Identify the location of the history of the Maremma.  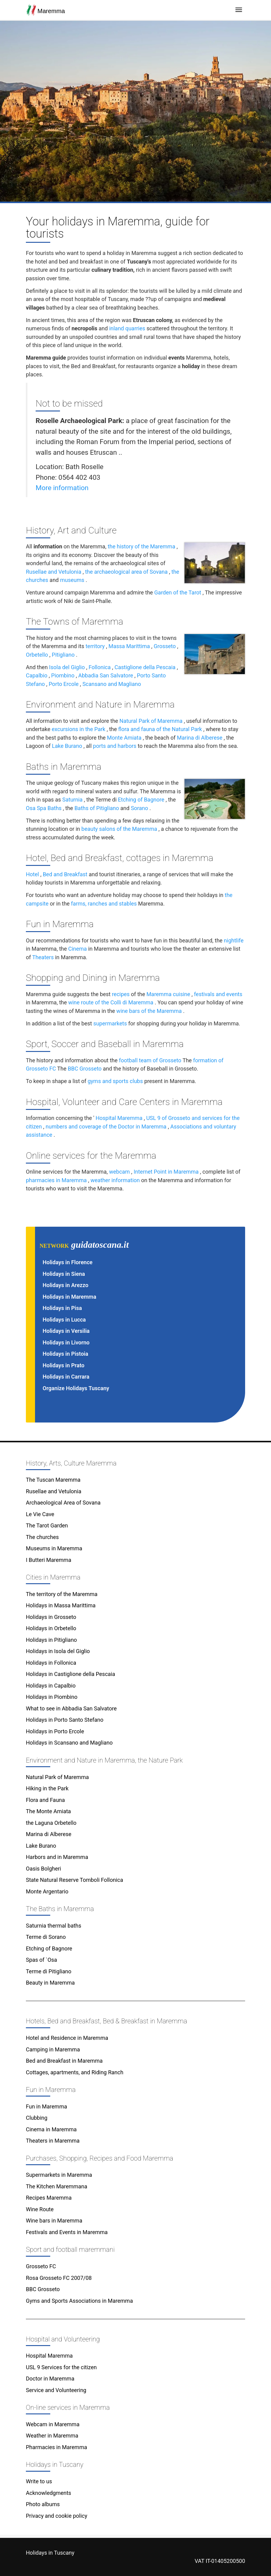
(141, 546).